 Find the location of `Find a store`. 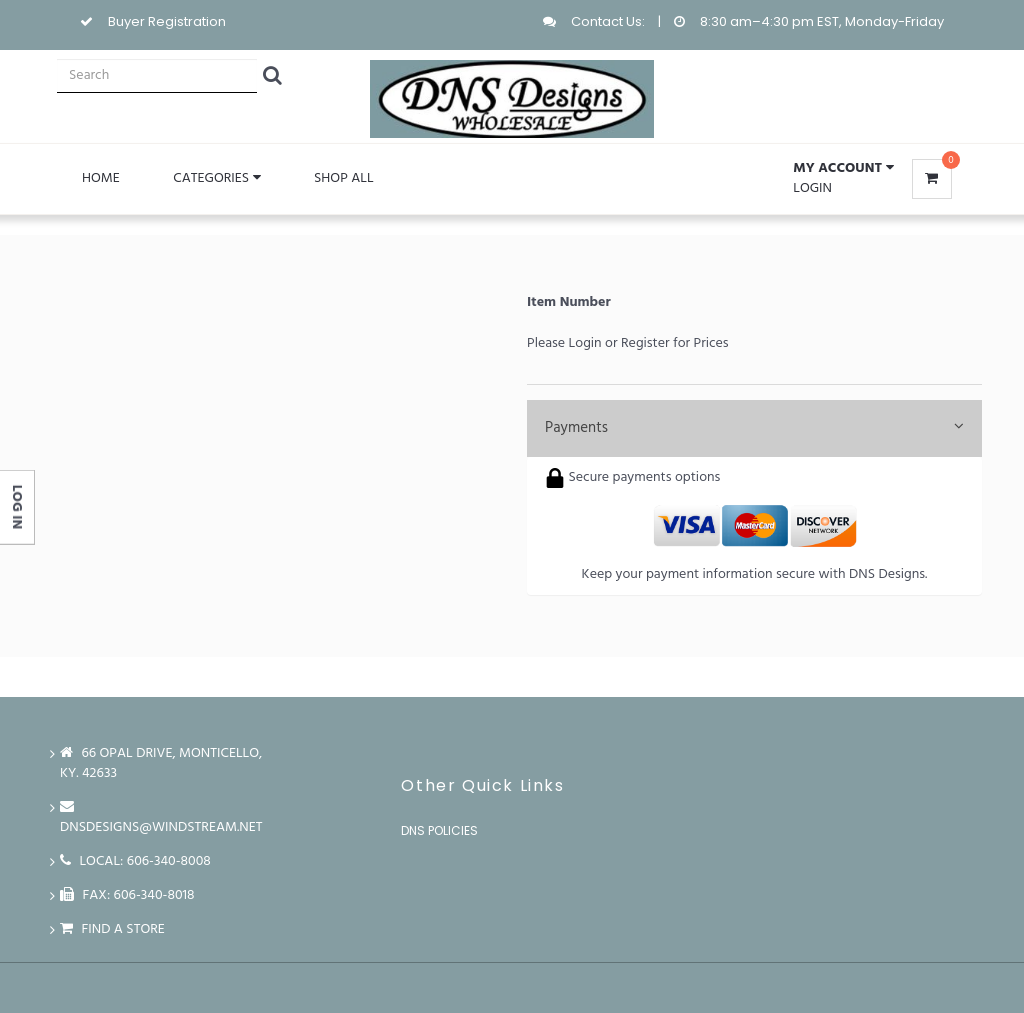

Find a store is located at coordinates (112, 929).